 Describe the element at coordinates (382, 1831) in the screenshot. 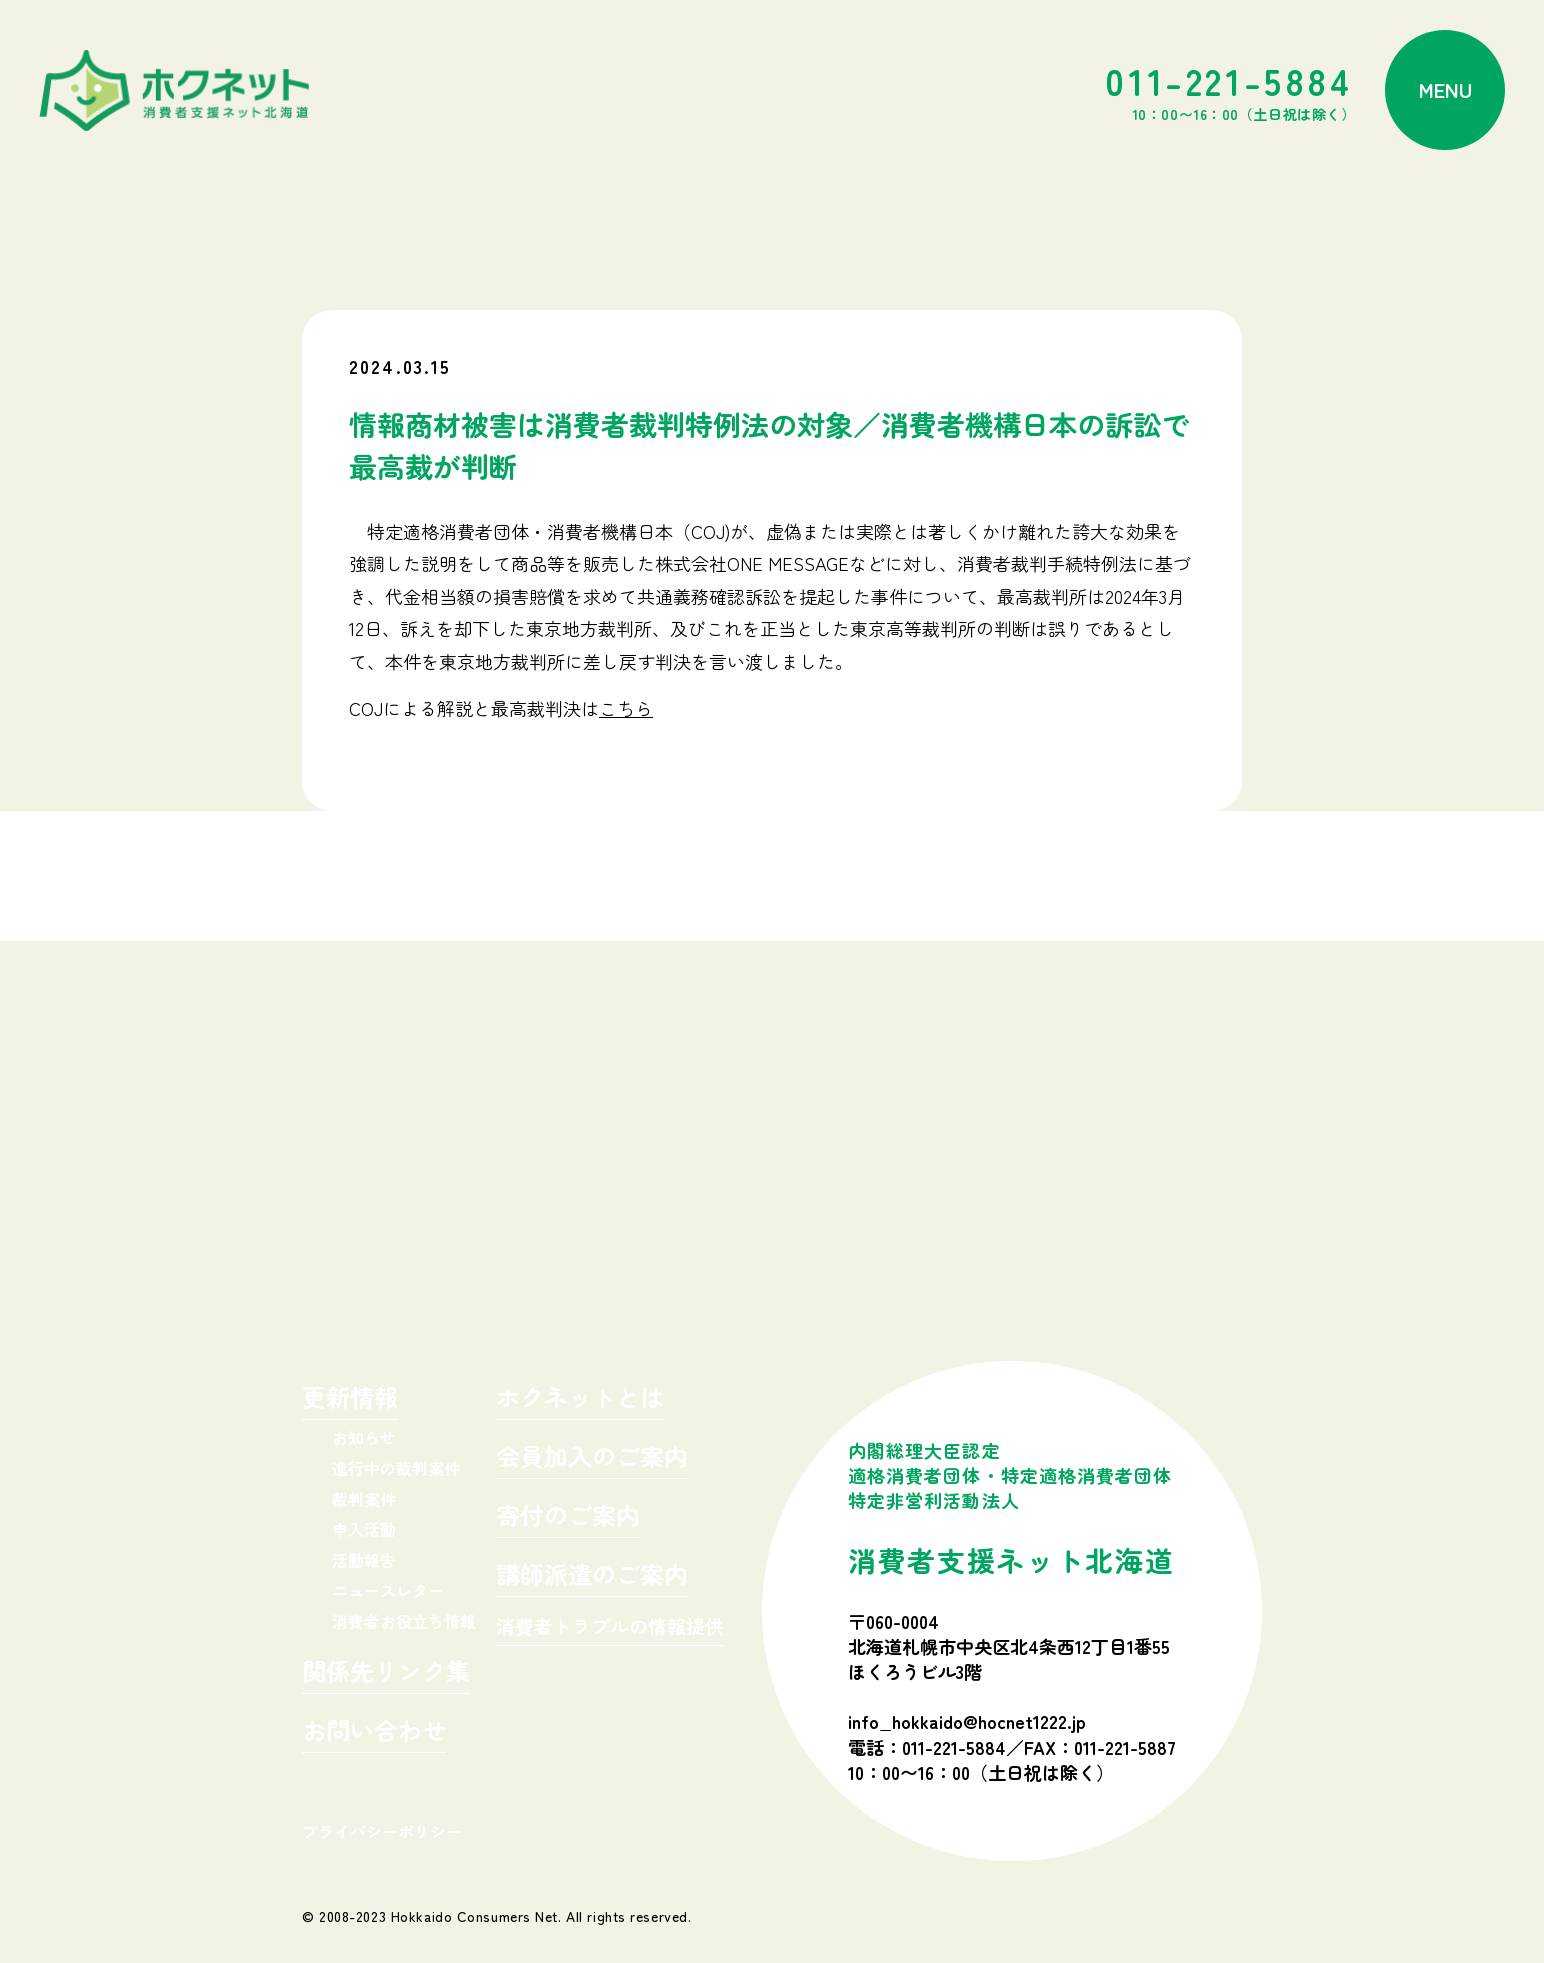

I see `プライバシーポリシー` at that location.